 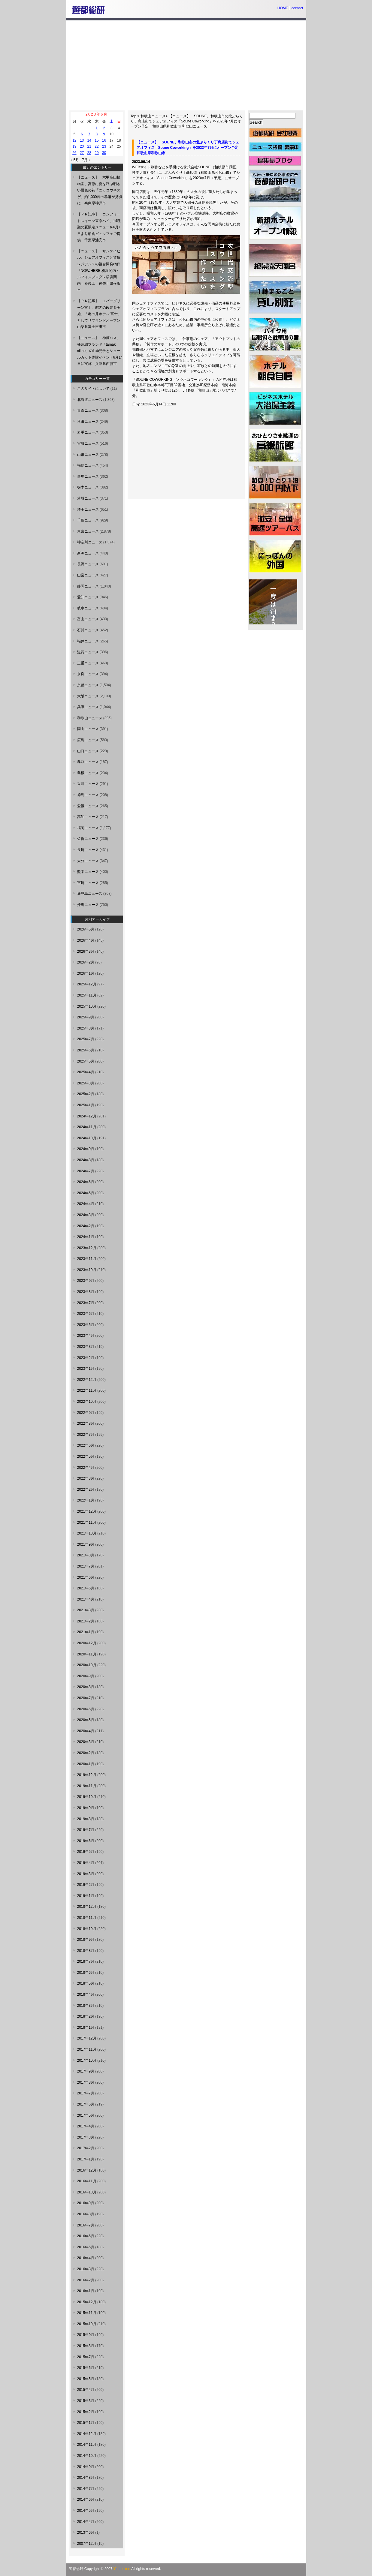 I want to click on 8 [2023年6月8日 に投稿を公開], so click(x=97, y=134).